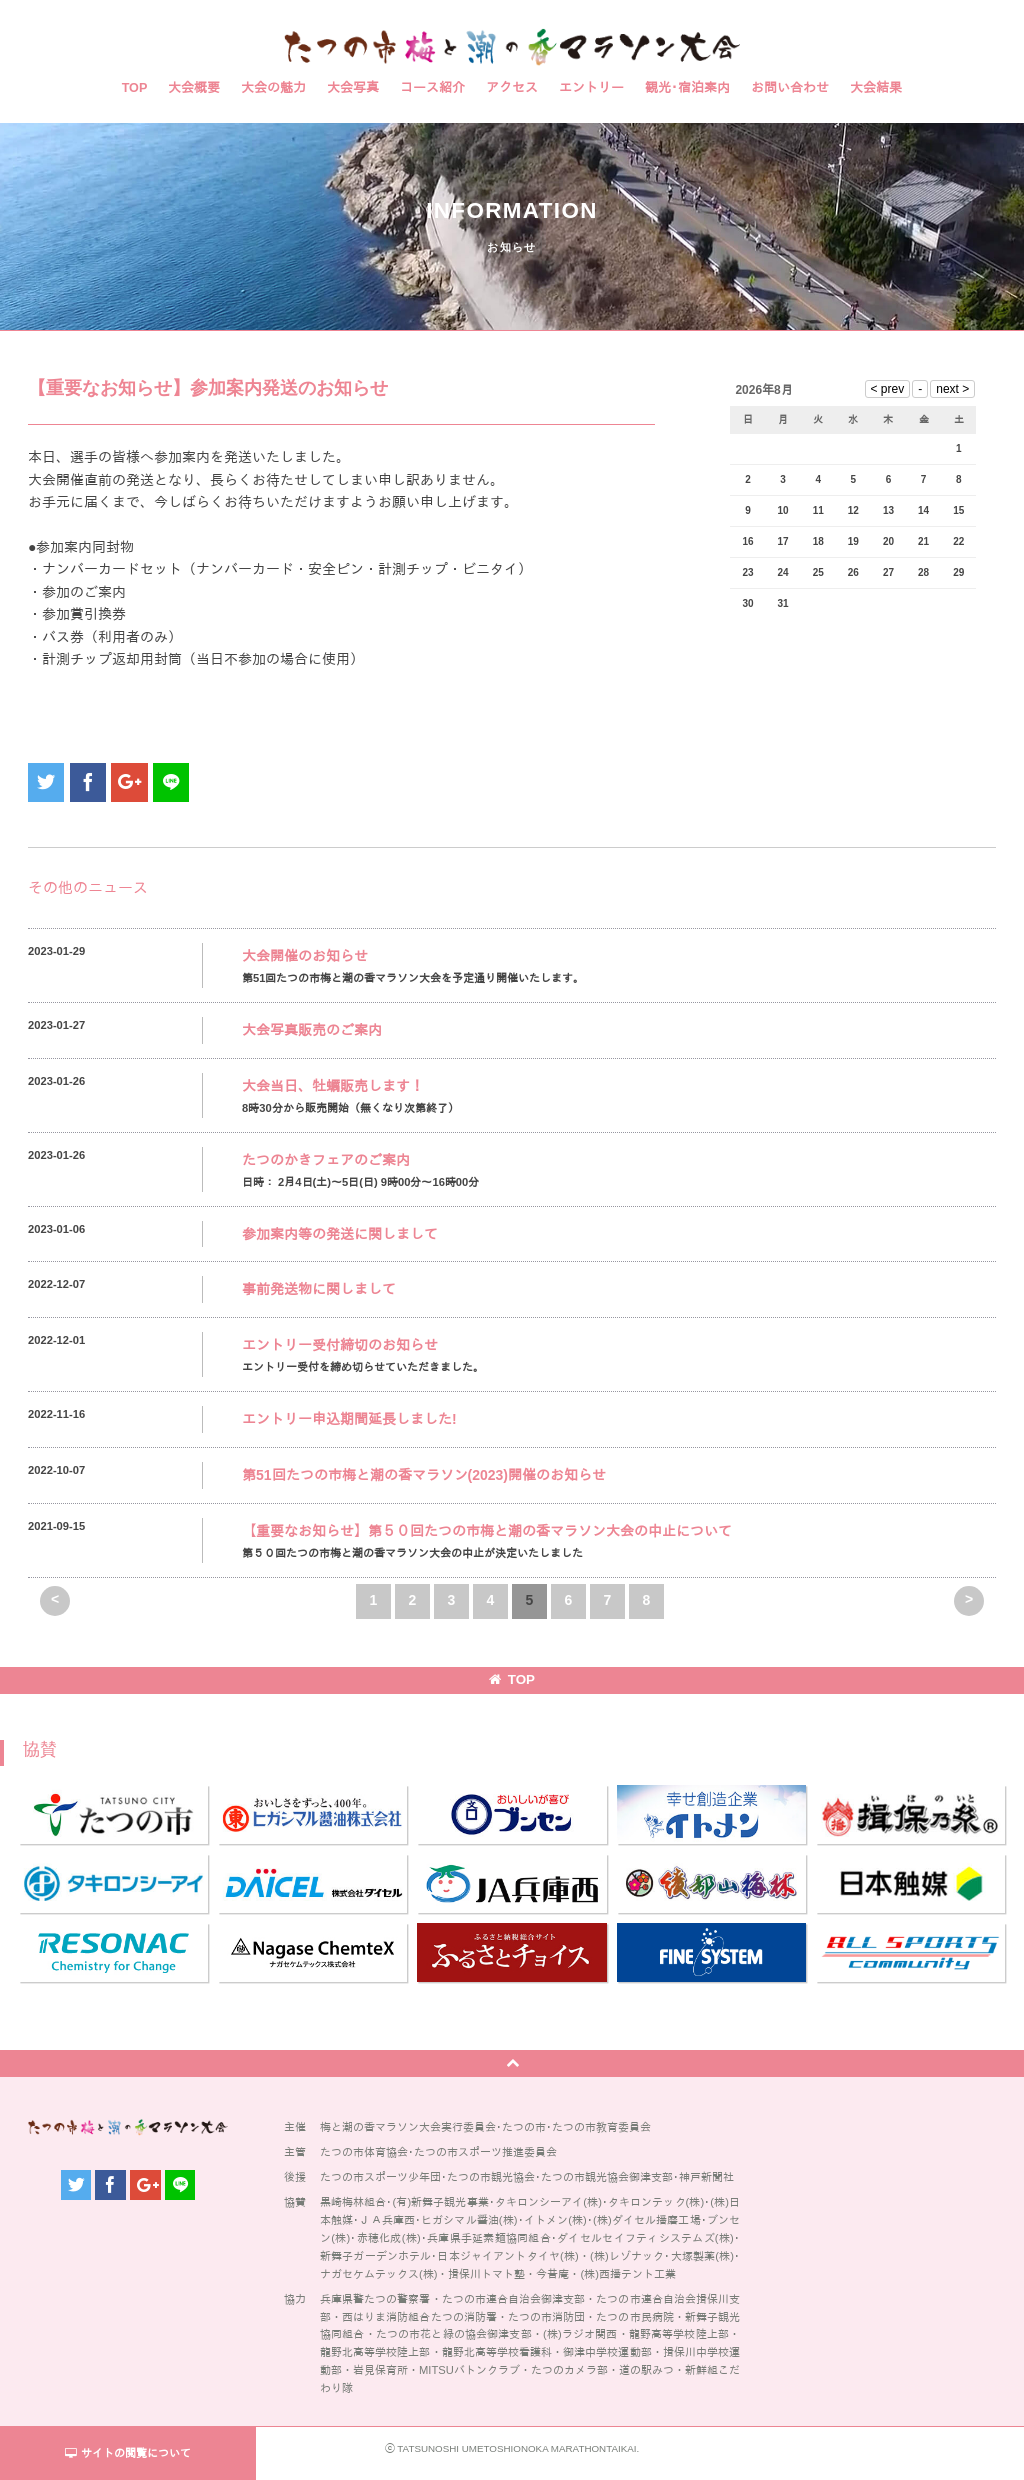 This screenshot has width=1024, height=2480. What do you see at coordinates (312, 1030) in the screenshot?
I see `大会写真販売のご案内` at bounding box center [312, 1030].